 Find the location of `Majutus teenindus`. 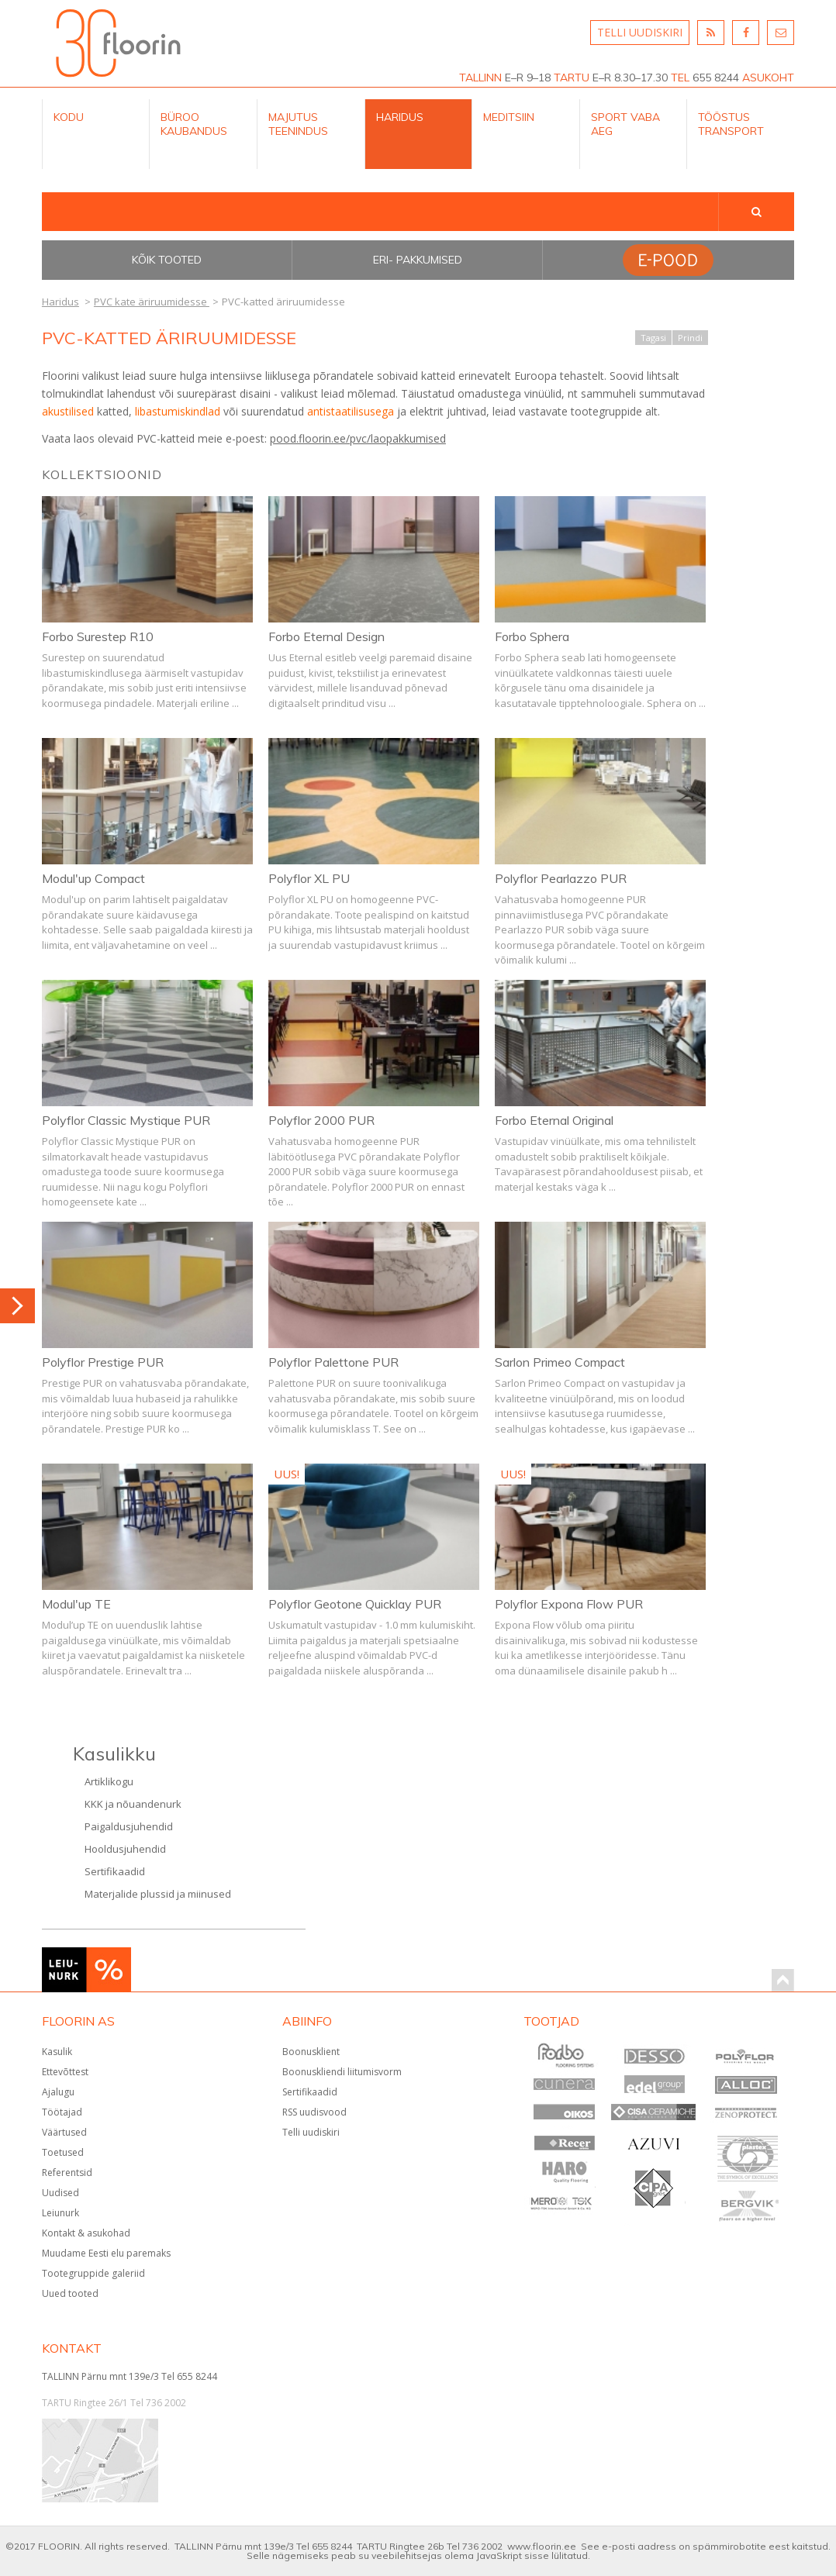

Majutus teenindus is located at coordinates (298, 124).